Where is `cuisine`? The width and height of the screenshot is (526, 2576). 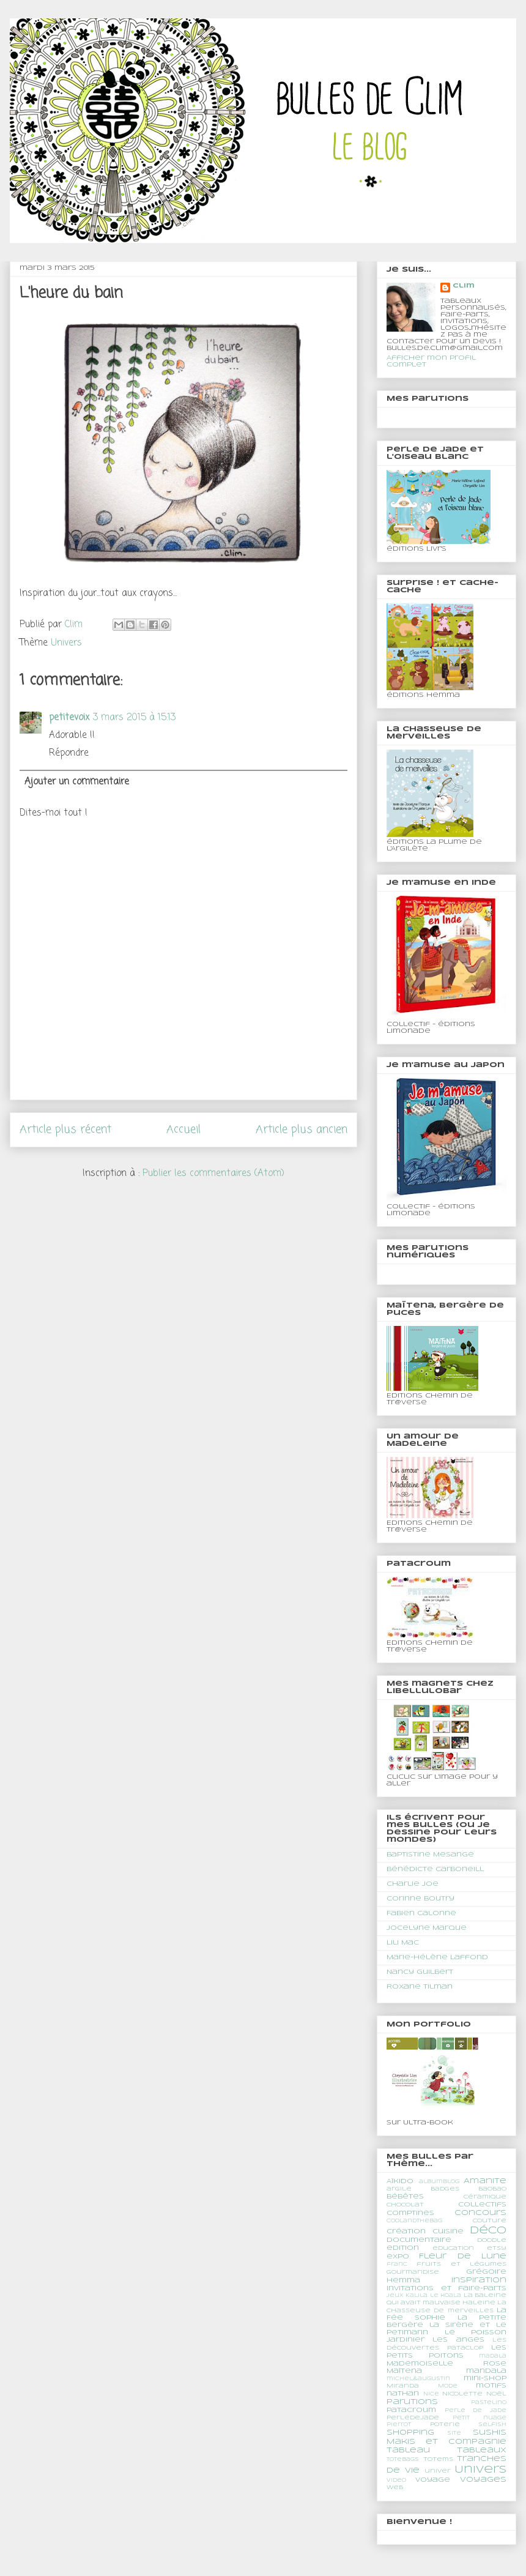
cuisine is located at coordinates (448, 2231).